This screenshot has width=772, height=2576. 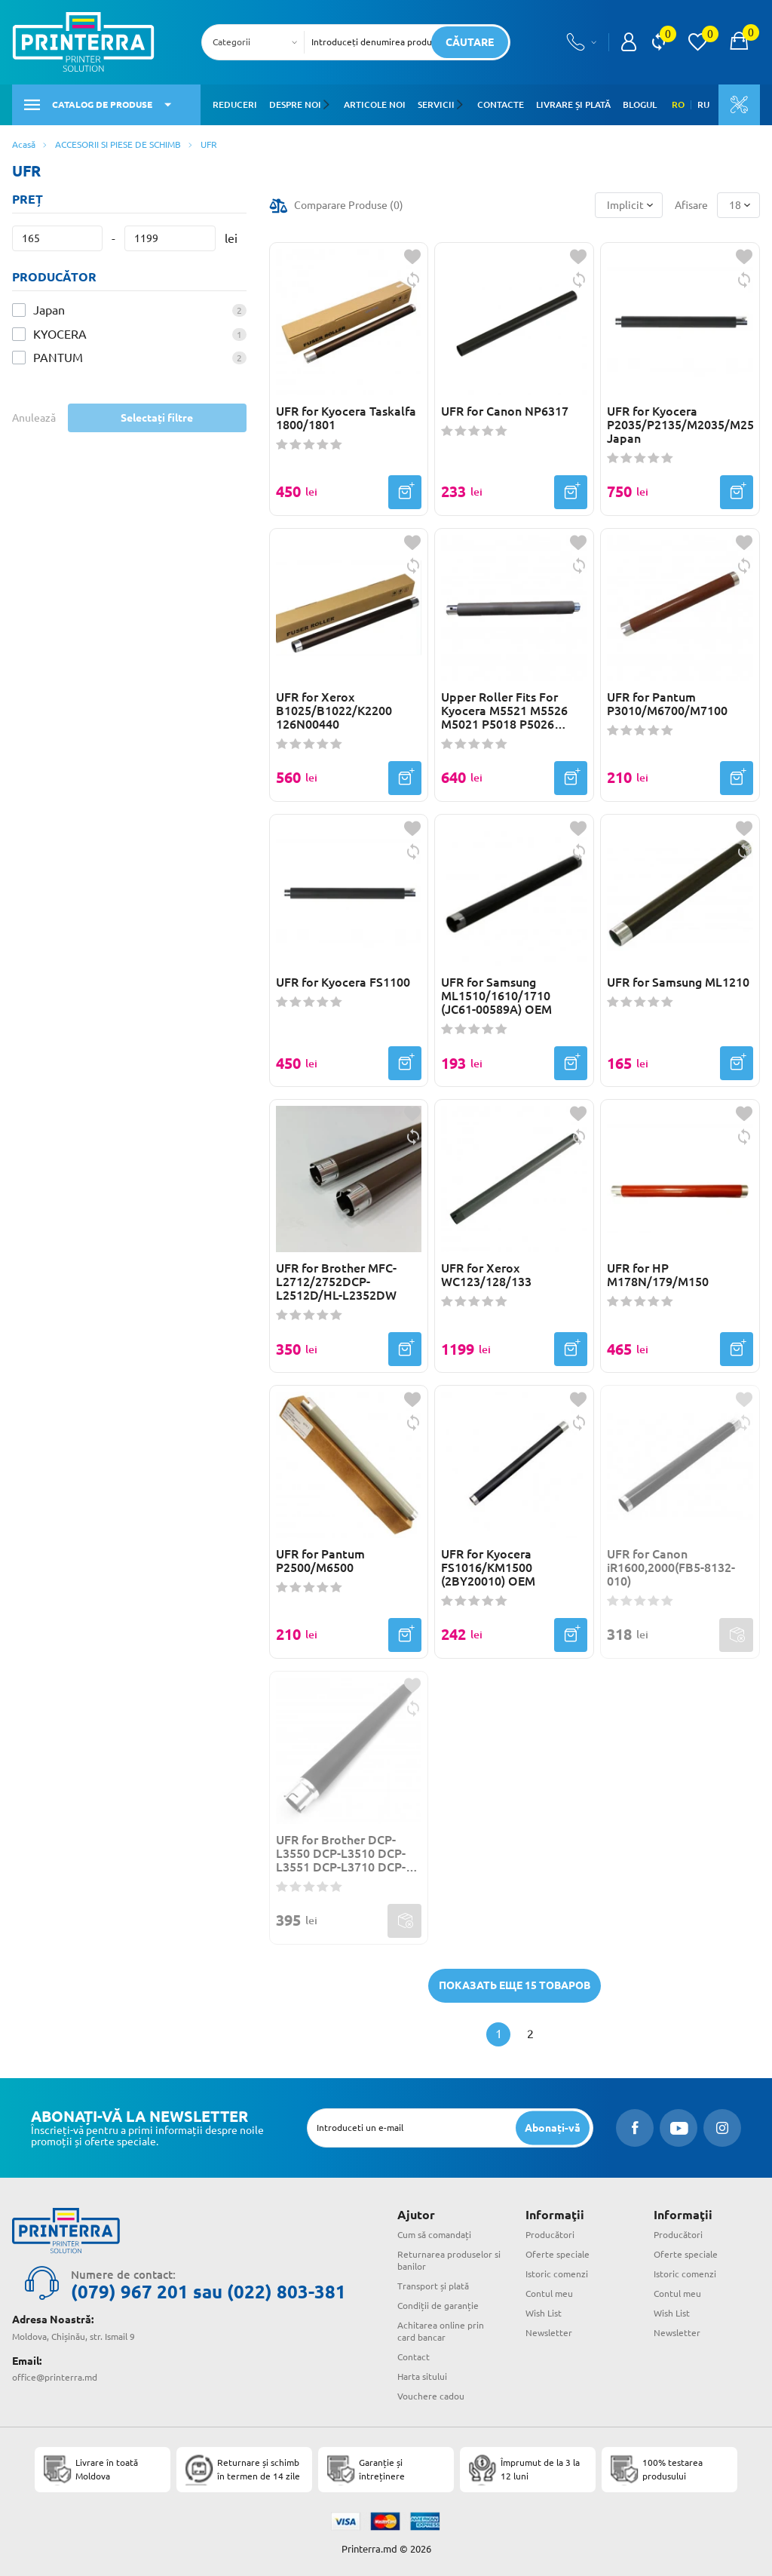 I want to click on RO, so click(x=678, y=104).